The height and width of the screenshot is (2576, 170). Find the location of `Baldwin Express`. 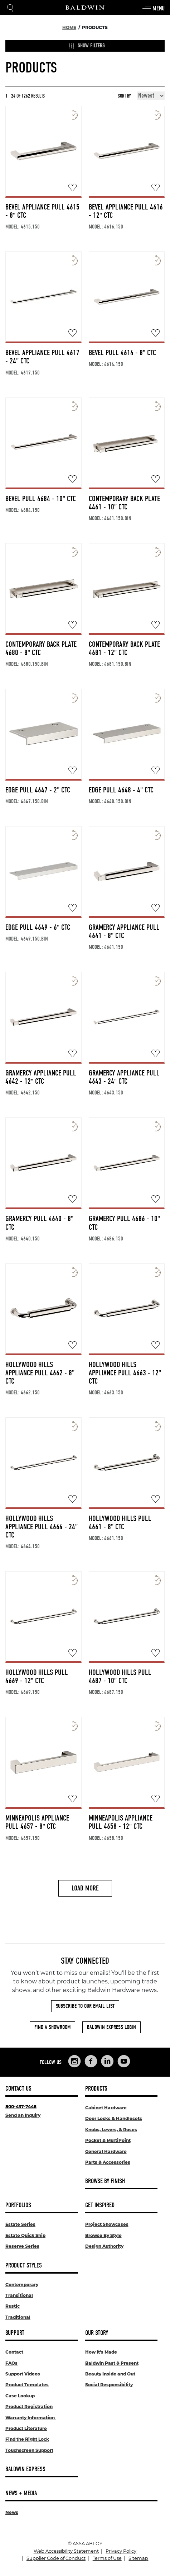

Baldwin Express is located at coordinates (25, 2469).